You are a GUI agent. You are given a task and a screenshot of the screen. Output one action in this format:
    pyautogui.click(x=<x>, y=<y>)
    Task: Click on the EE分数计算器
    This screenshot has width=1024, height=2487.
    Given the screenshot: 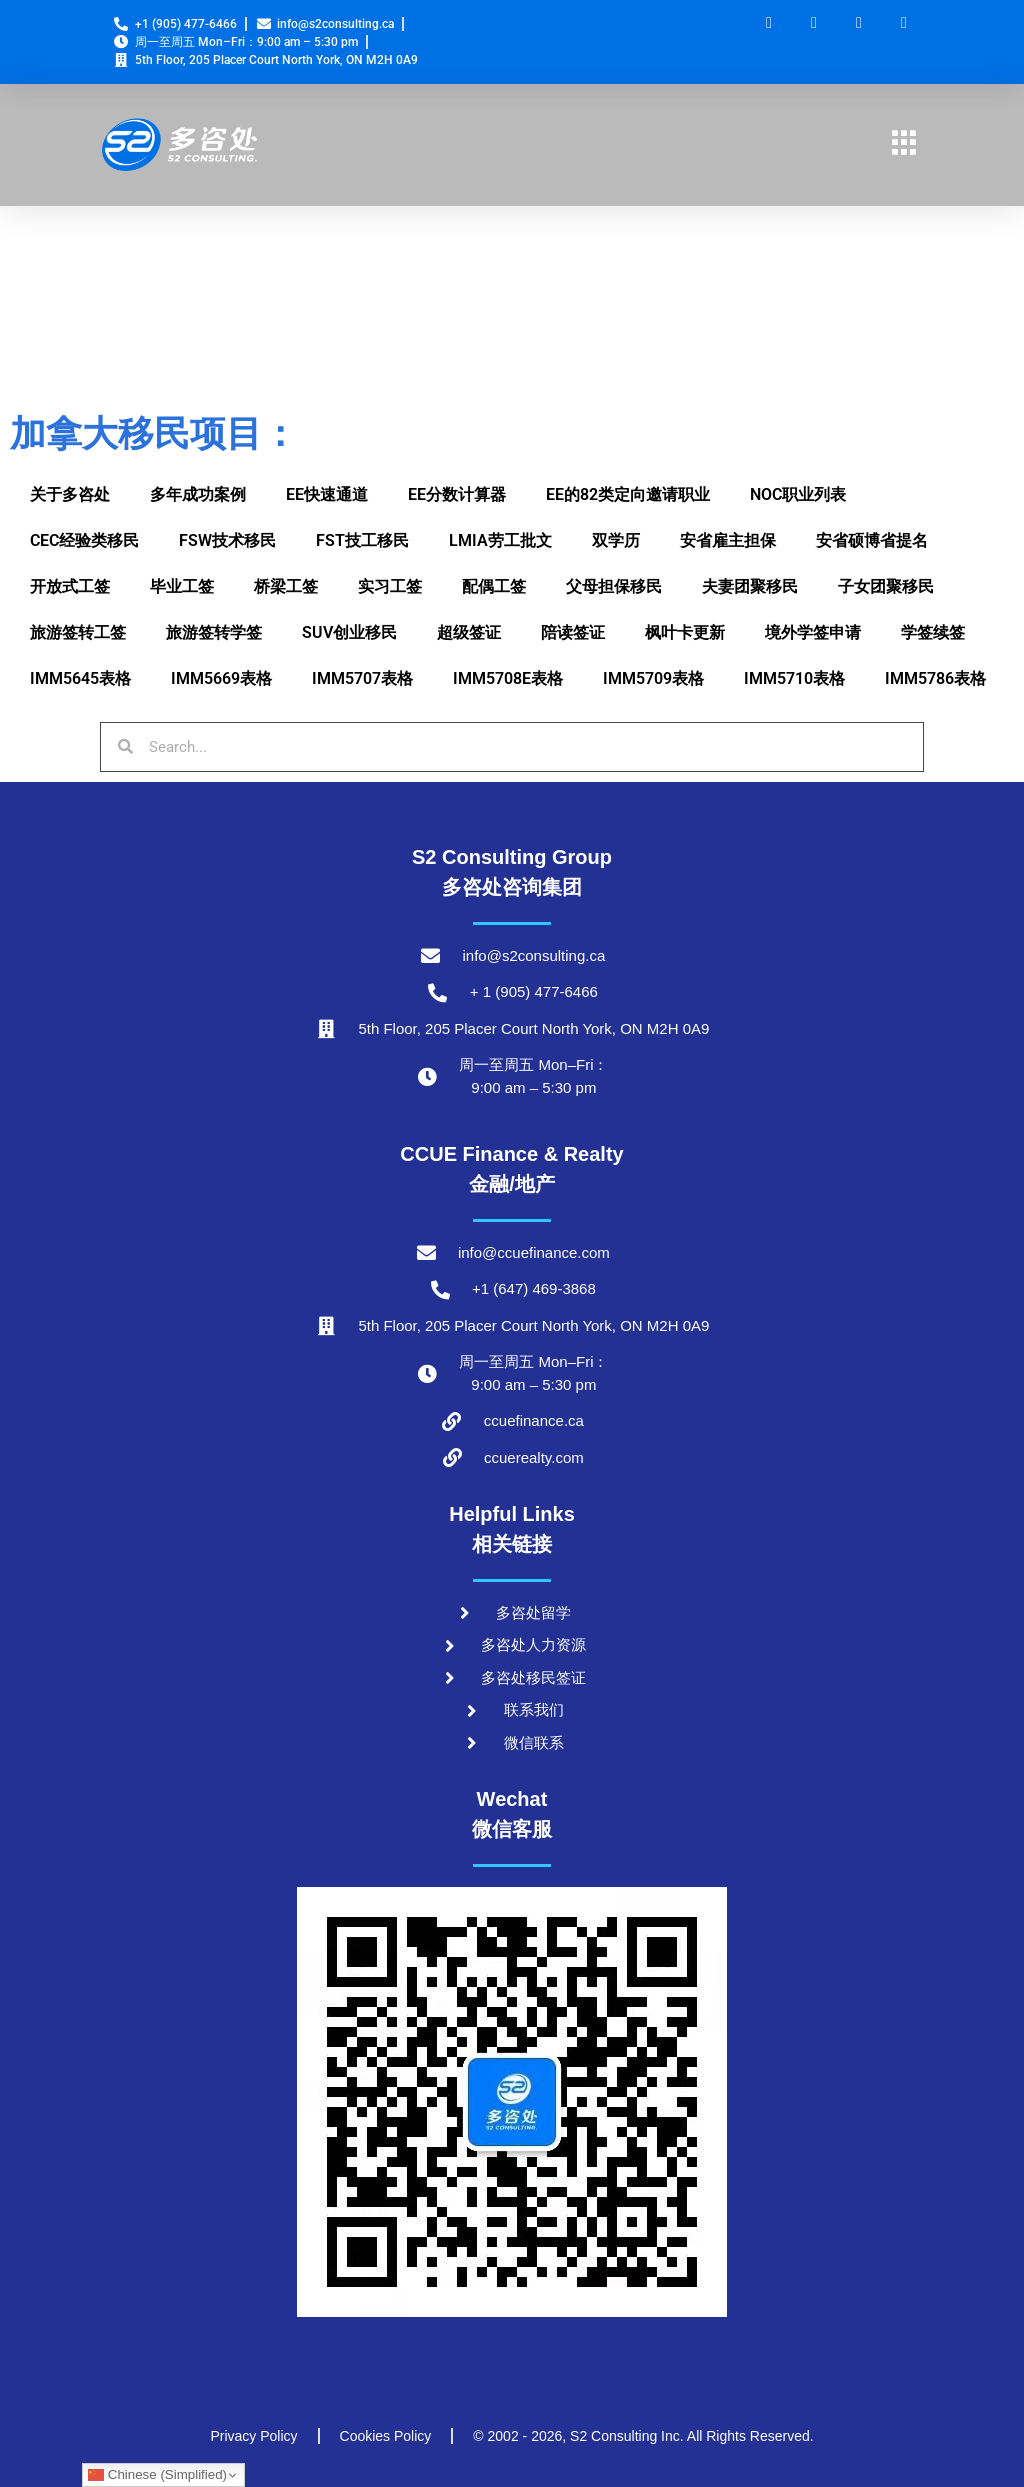 What is the action you would take?
    pyautogui.click(x=457, y=494)
    